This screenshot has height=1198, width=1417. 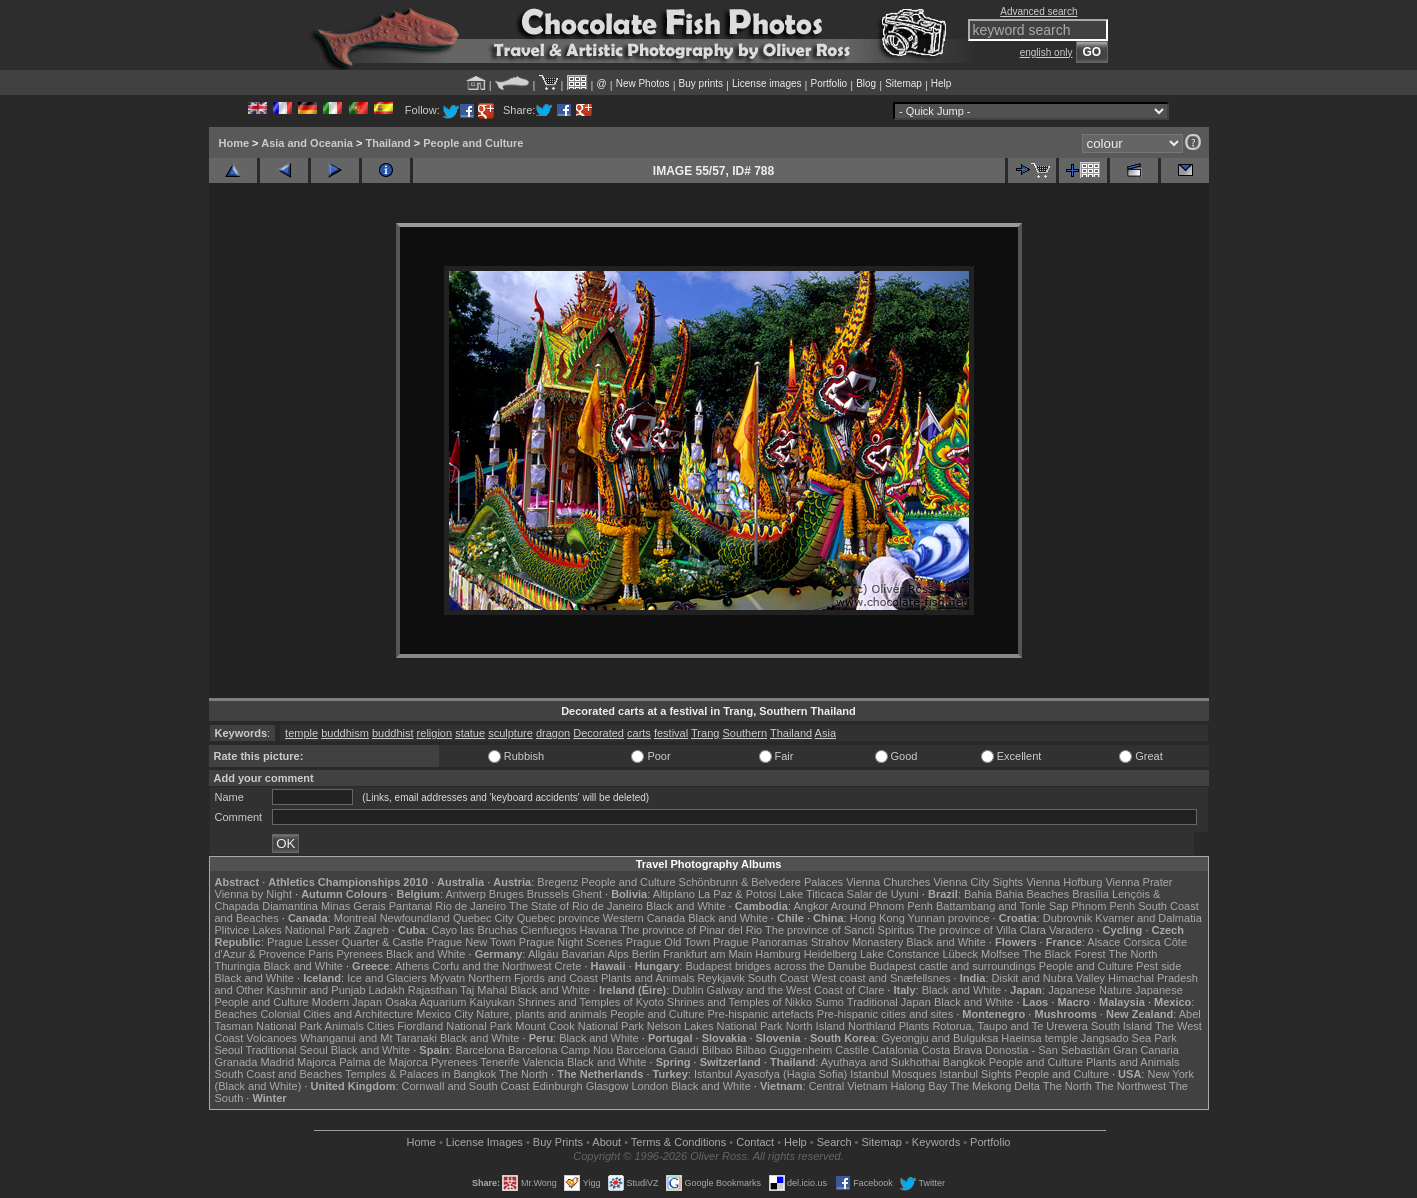 I want to click on buddhism, so click(x=345, y=733).